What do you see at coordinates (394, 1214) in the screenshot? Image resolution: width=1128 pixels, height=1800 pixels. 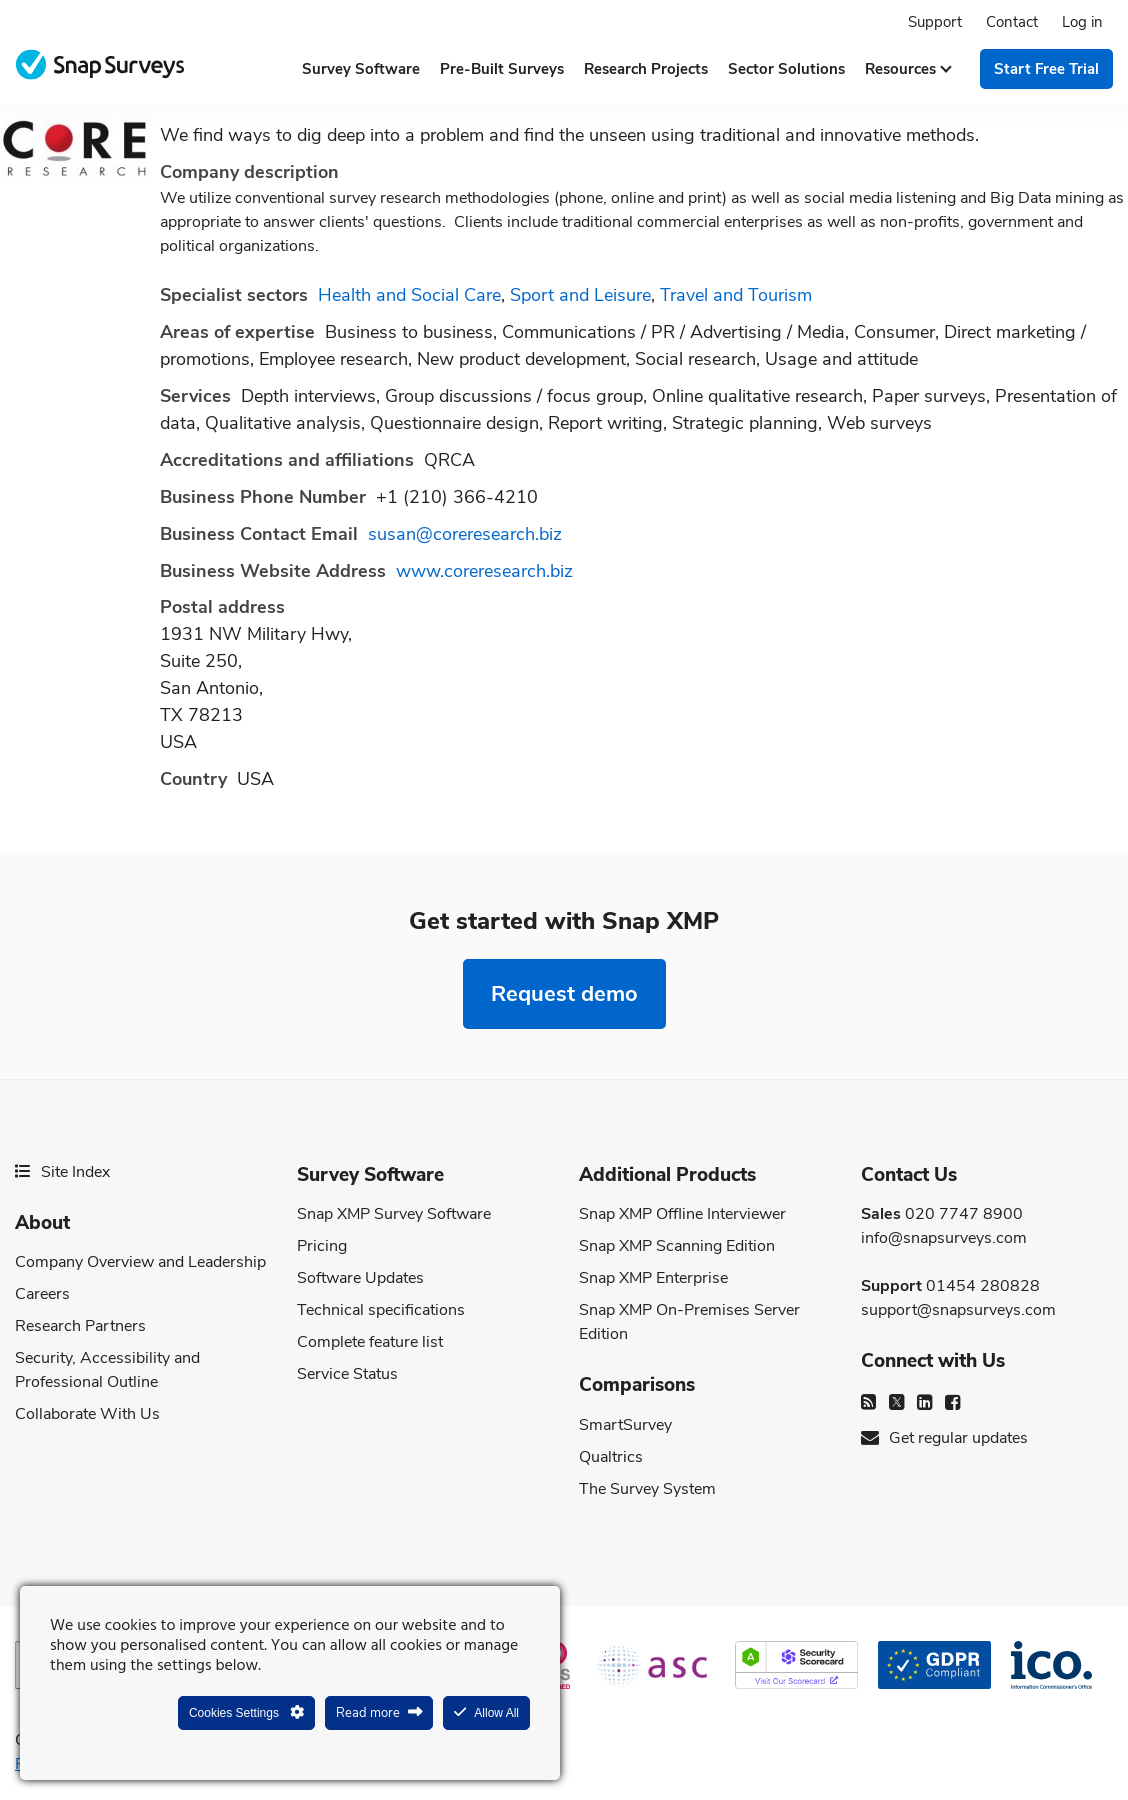 I see `Snap XMP Survey Software` at bounding box center [394, 1214].